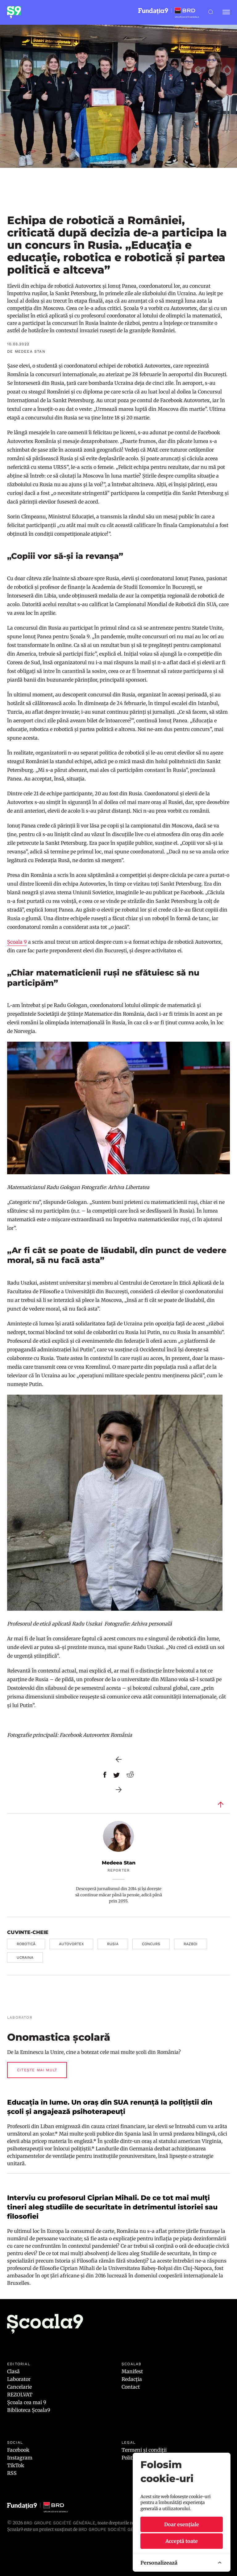  Describe the element at coordinates (118, 1863) in the screenshot. I see `Medeea Stan` at that location.